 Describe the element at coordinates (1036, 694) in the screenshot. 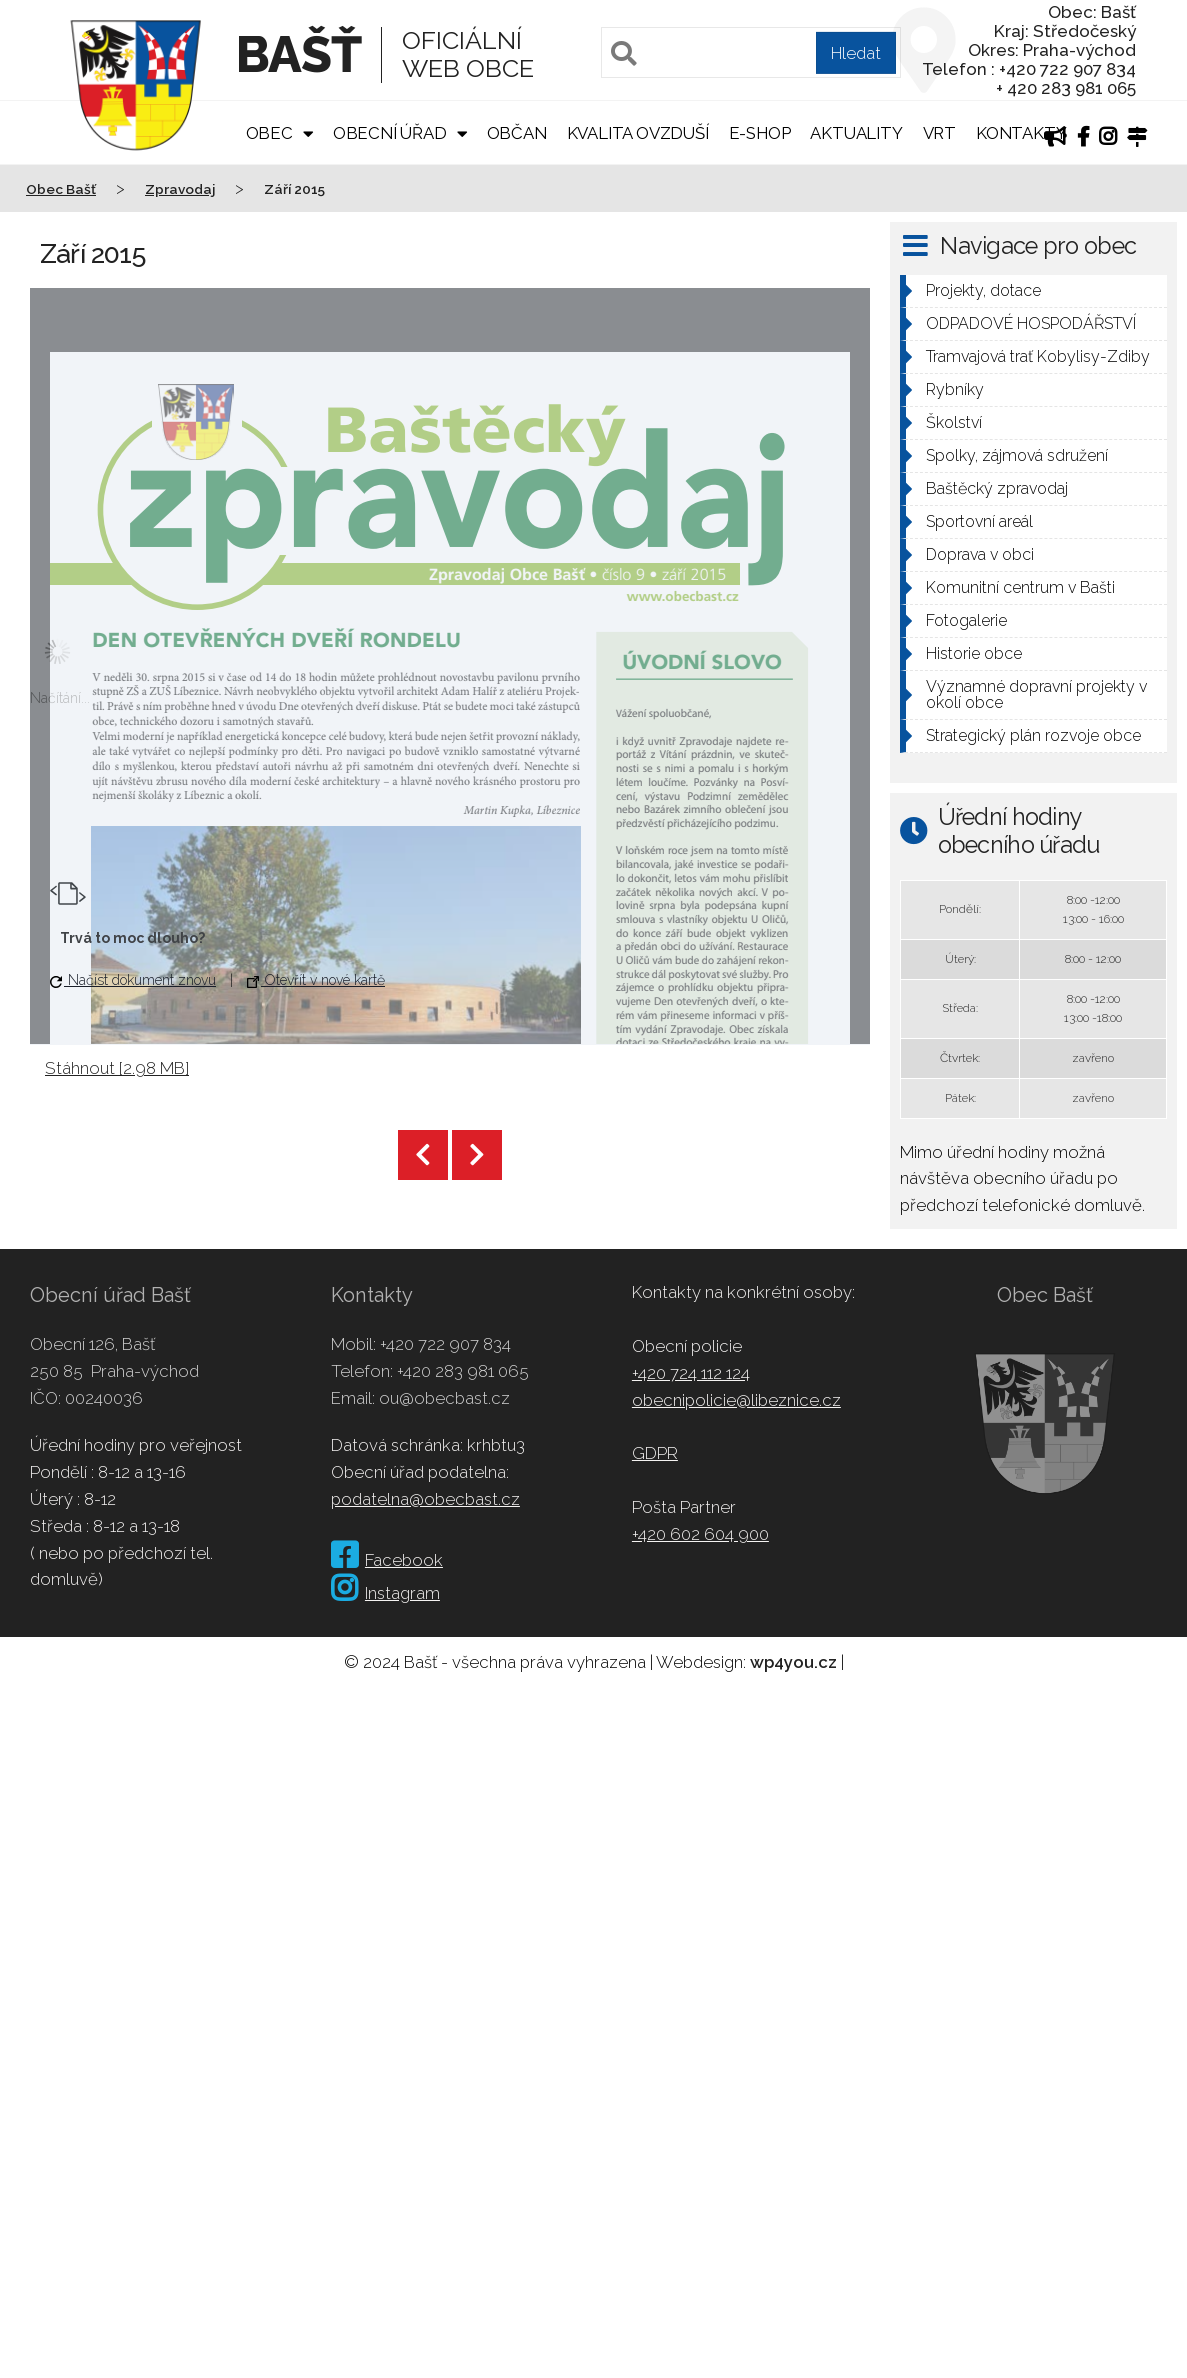

I see `Významné dopravní projekty v okolí obce` at that location.